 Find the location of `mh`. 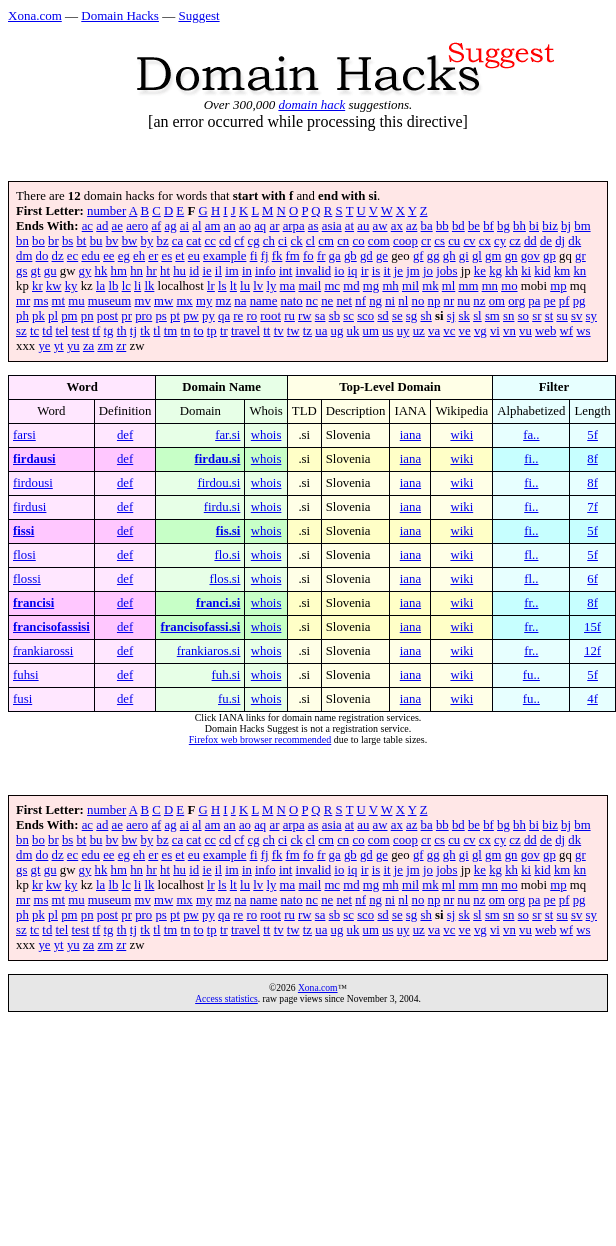

mh is located at coordinates (390, 286).